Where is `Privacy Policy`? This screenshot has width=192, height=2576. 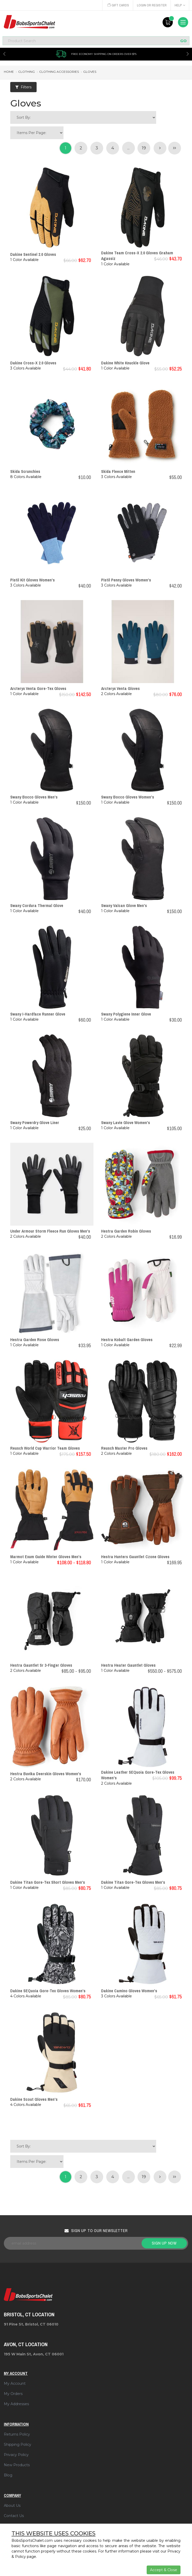
Privacy Policy is located at coordinates (16, 2454).